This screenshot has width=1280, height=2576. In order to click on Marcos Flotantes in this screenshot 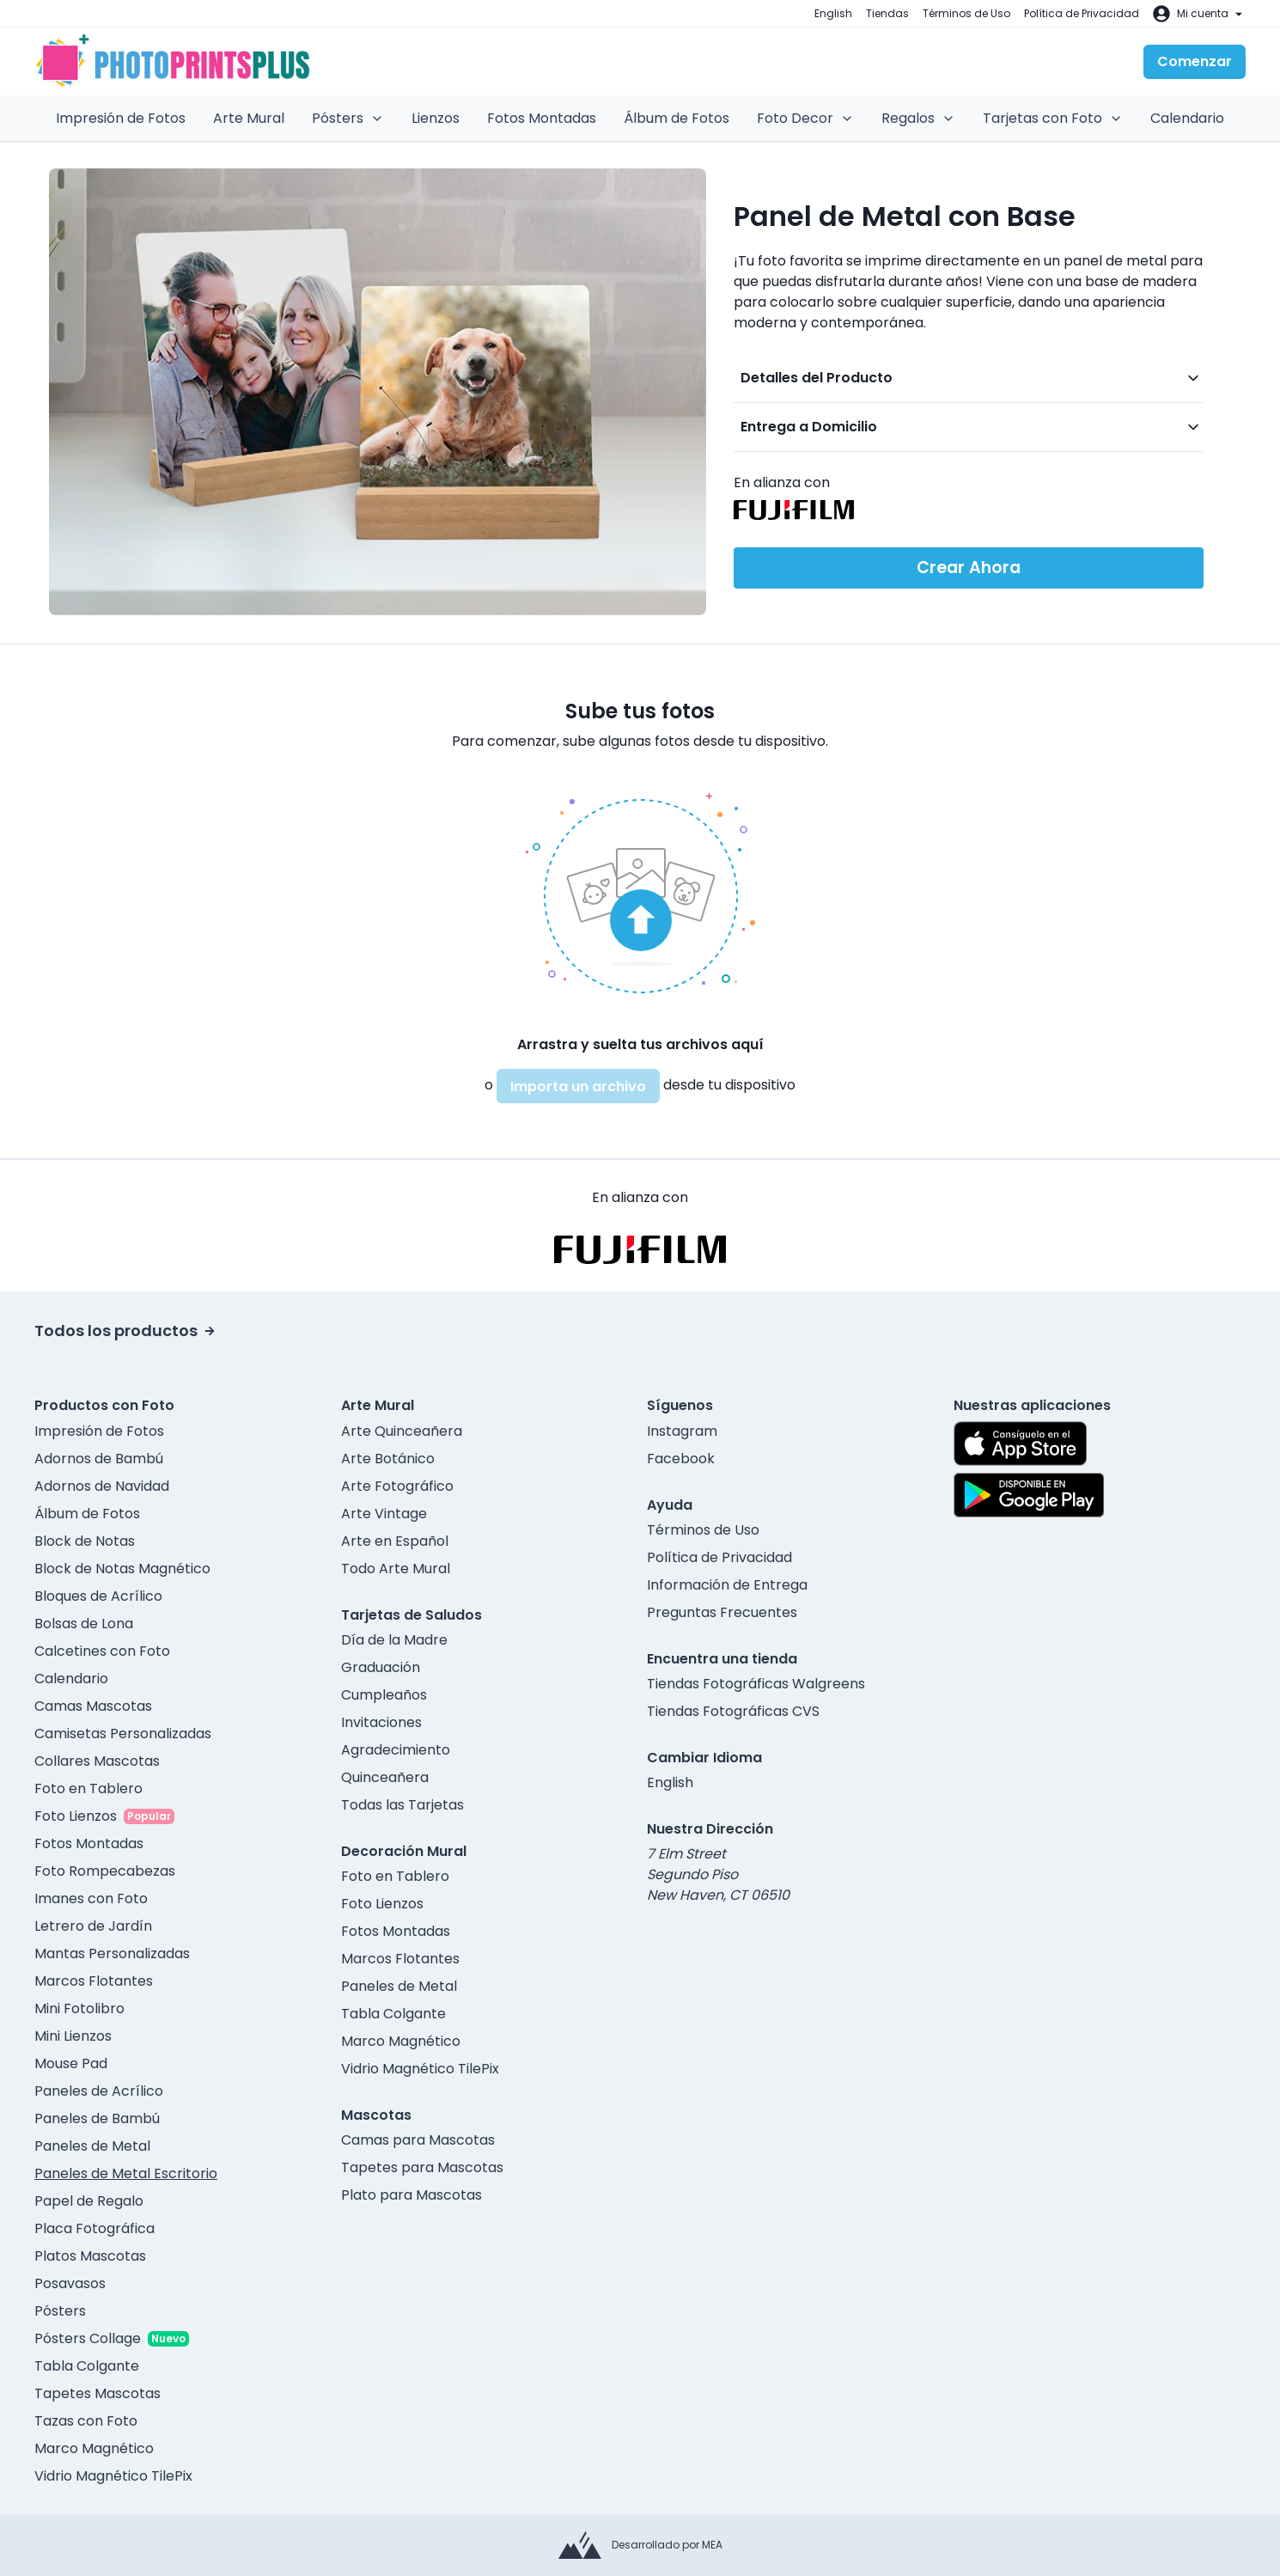, I will do `click(93, 1981)`.